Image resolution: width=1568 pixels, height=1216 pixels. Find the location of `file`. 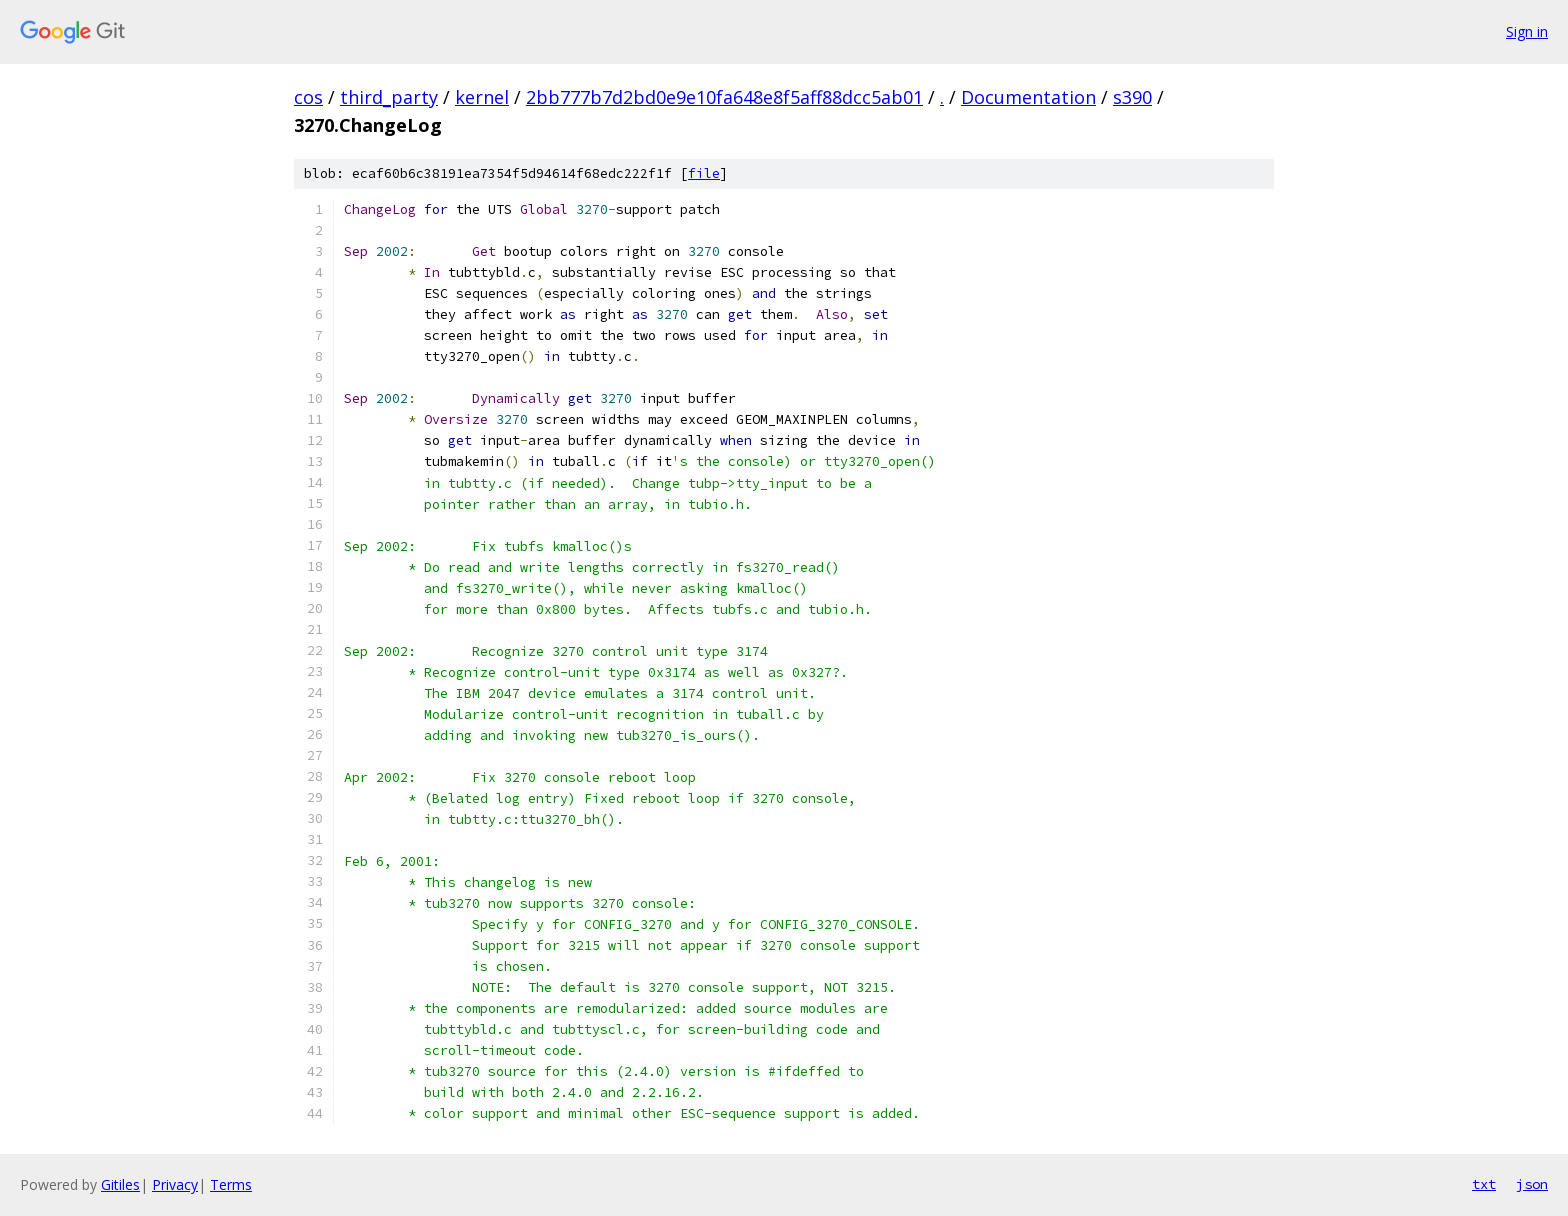

file is located at coordinates (704, 173).